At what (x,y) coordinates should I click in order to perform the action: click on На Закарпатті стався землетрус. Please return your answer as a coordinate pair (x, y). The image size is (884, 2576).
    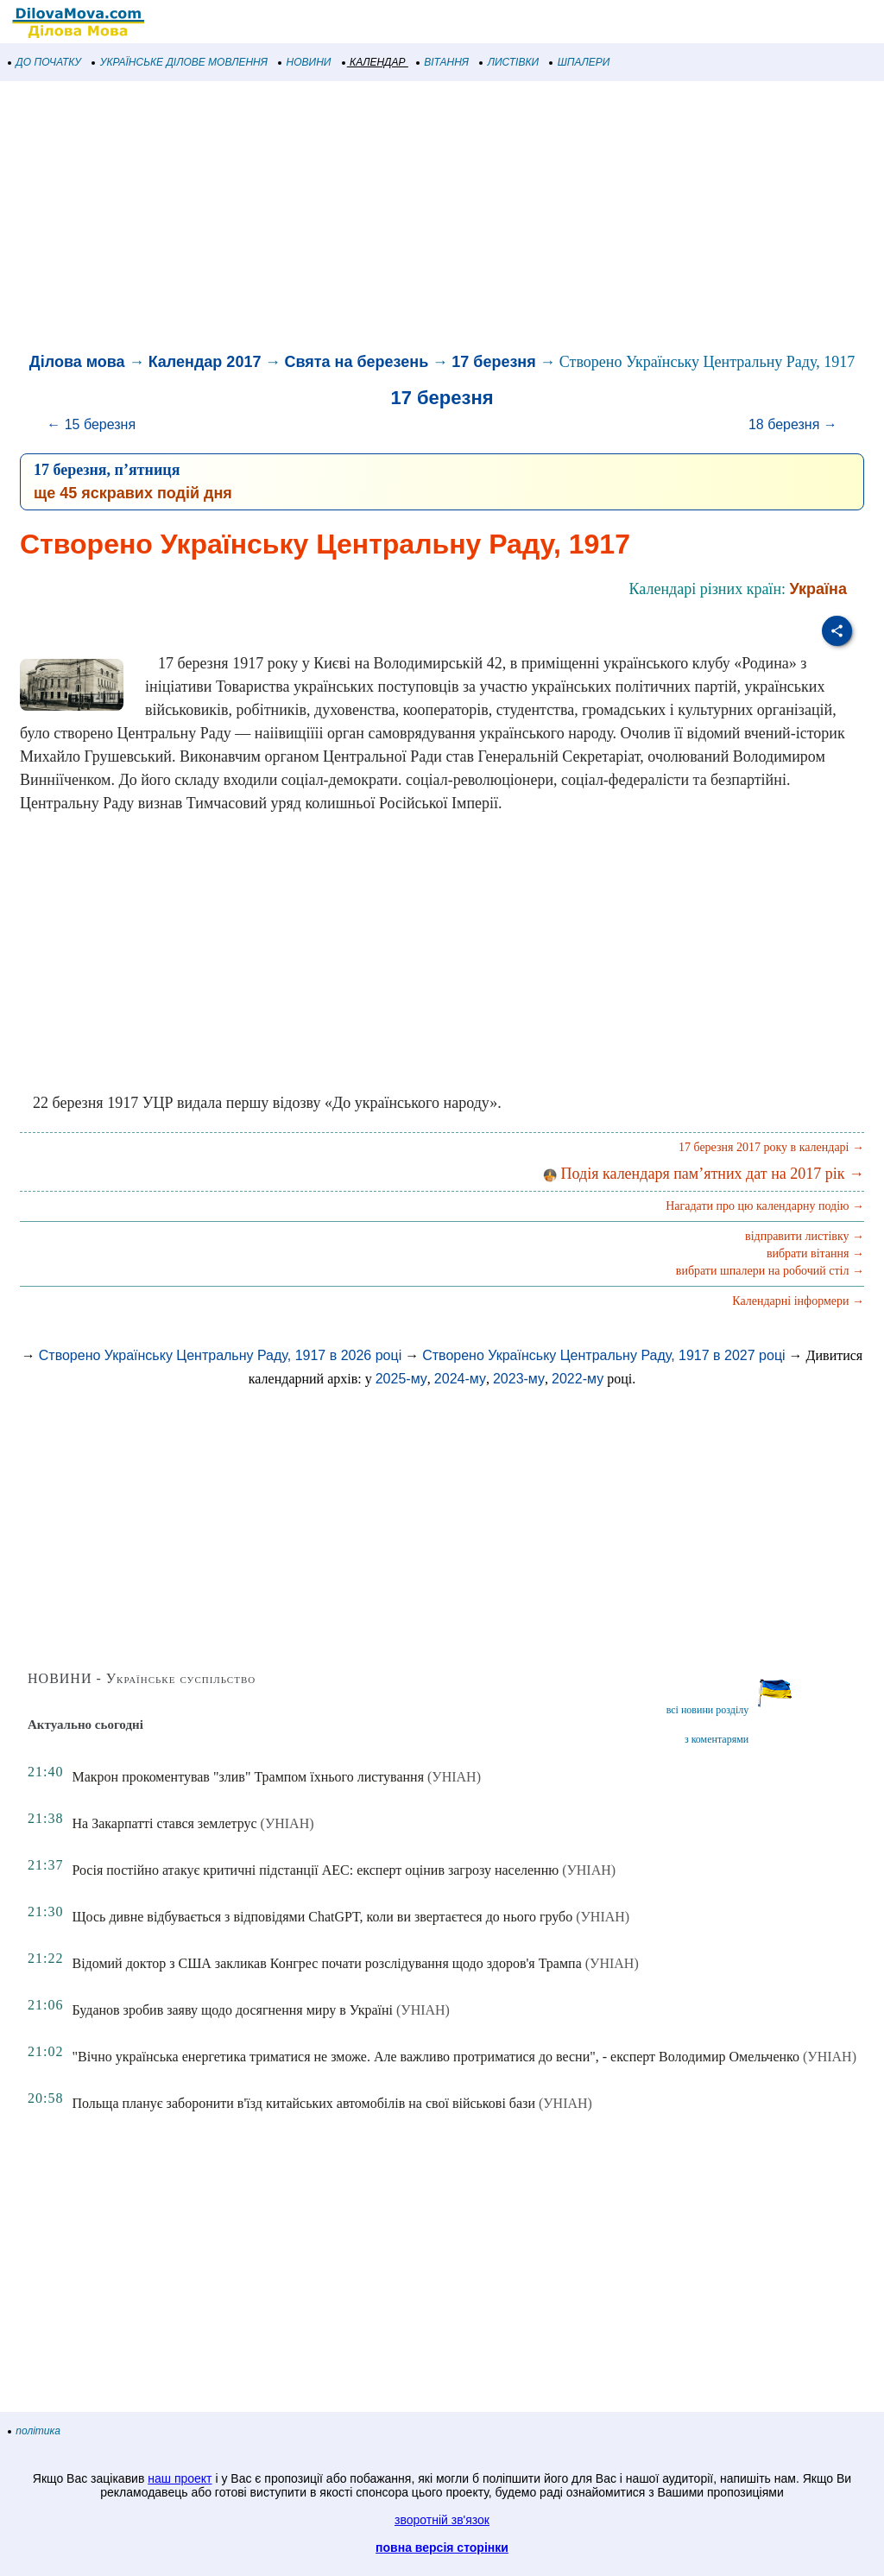
    Looking at the image, I should click on (164, 1823).